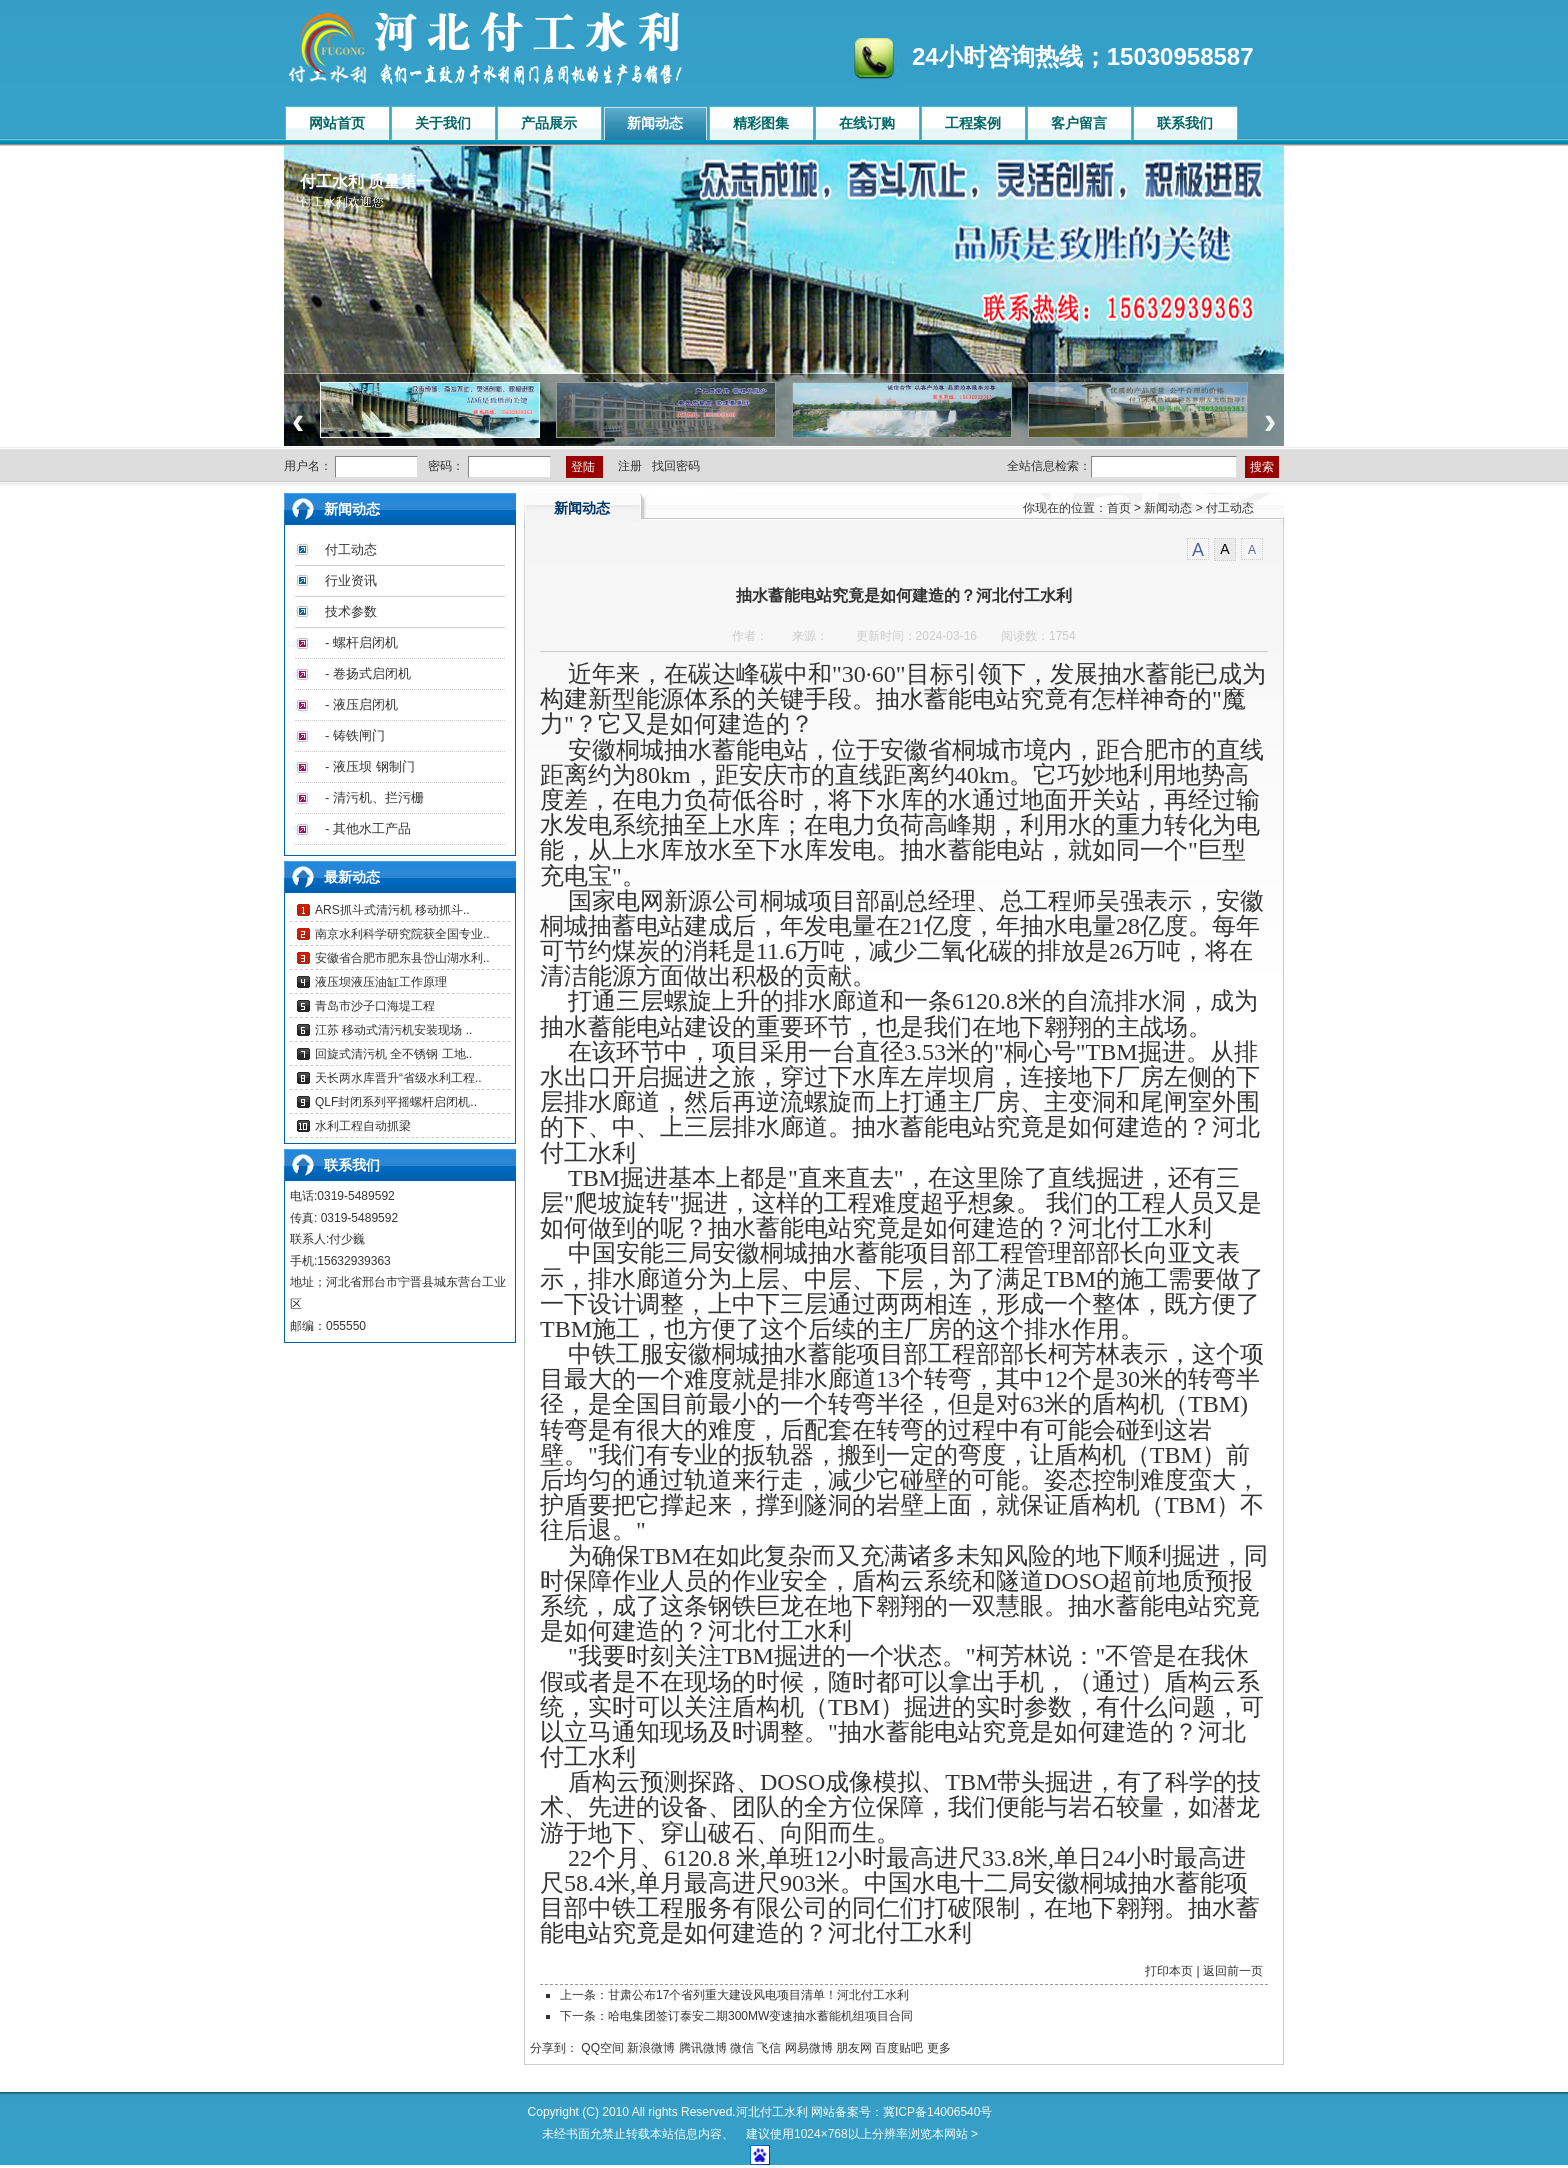 This screenshot has width=1568, height=2168. Describe the element at coordinates (630, 466) in the screenshot. I see `注册` at that location.